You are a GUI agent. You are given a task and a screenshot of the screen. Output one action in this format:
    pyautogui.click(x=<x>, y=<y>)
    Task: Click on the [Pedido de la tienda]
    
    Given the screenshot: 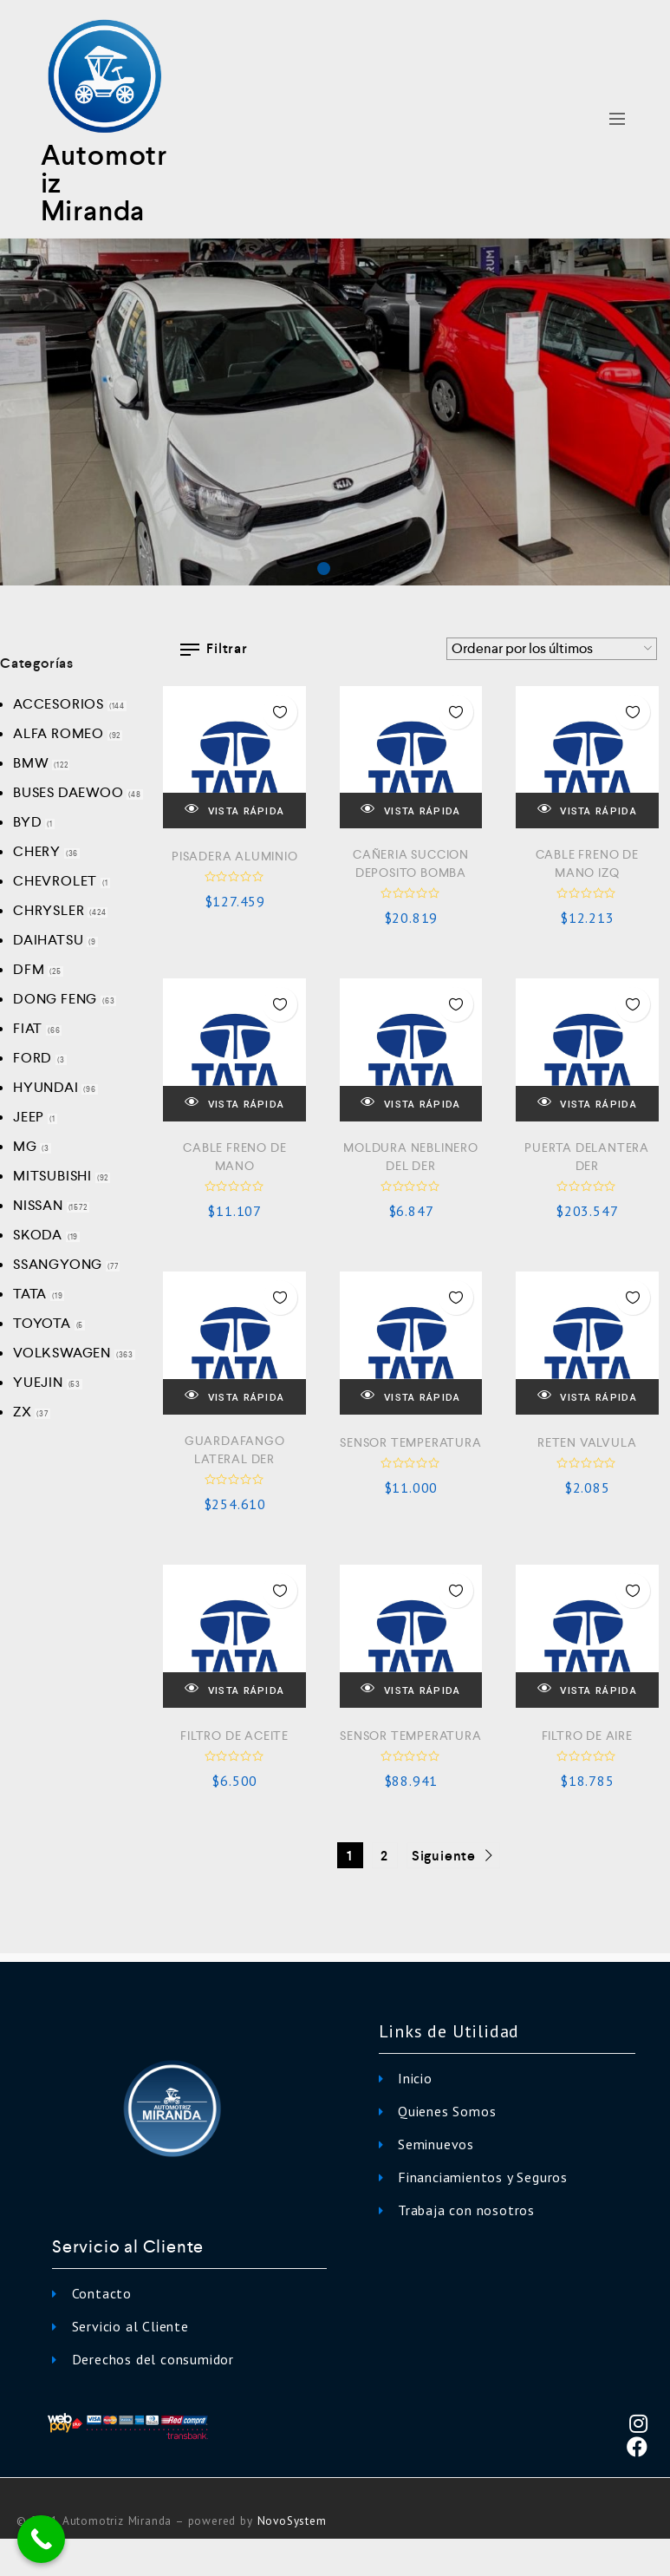 What is the action you would take?
    pyautogui.click(x=551, y=648)
    